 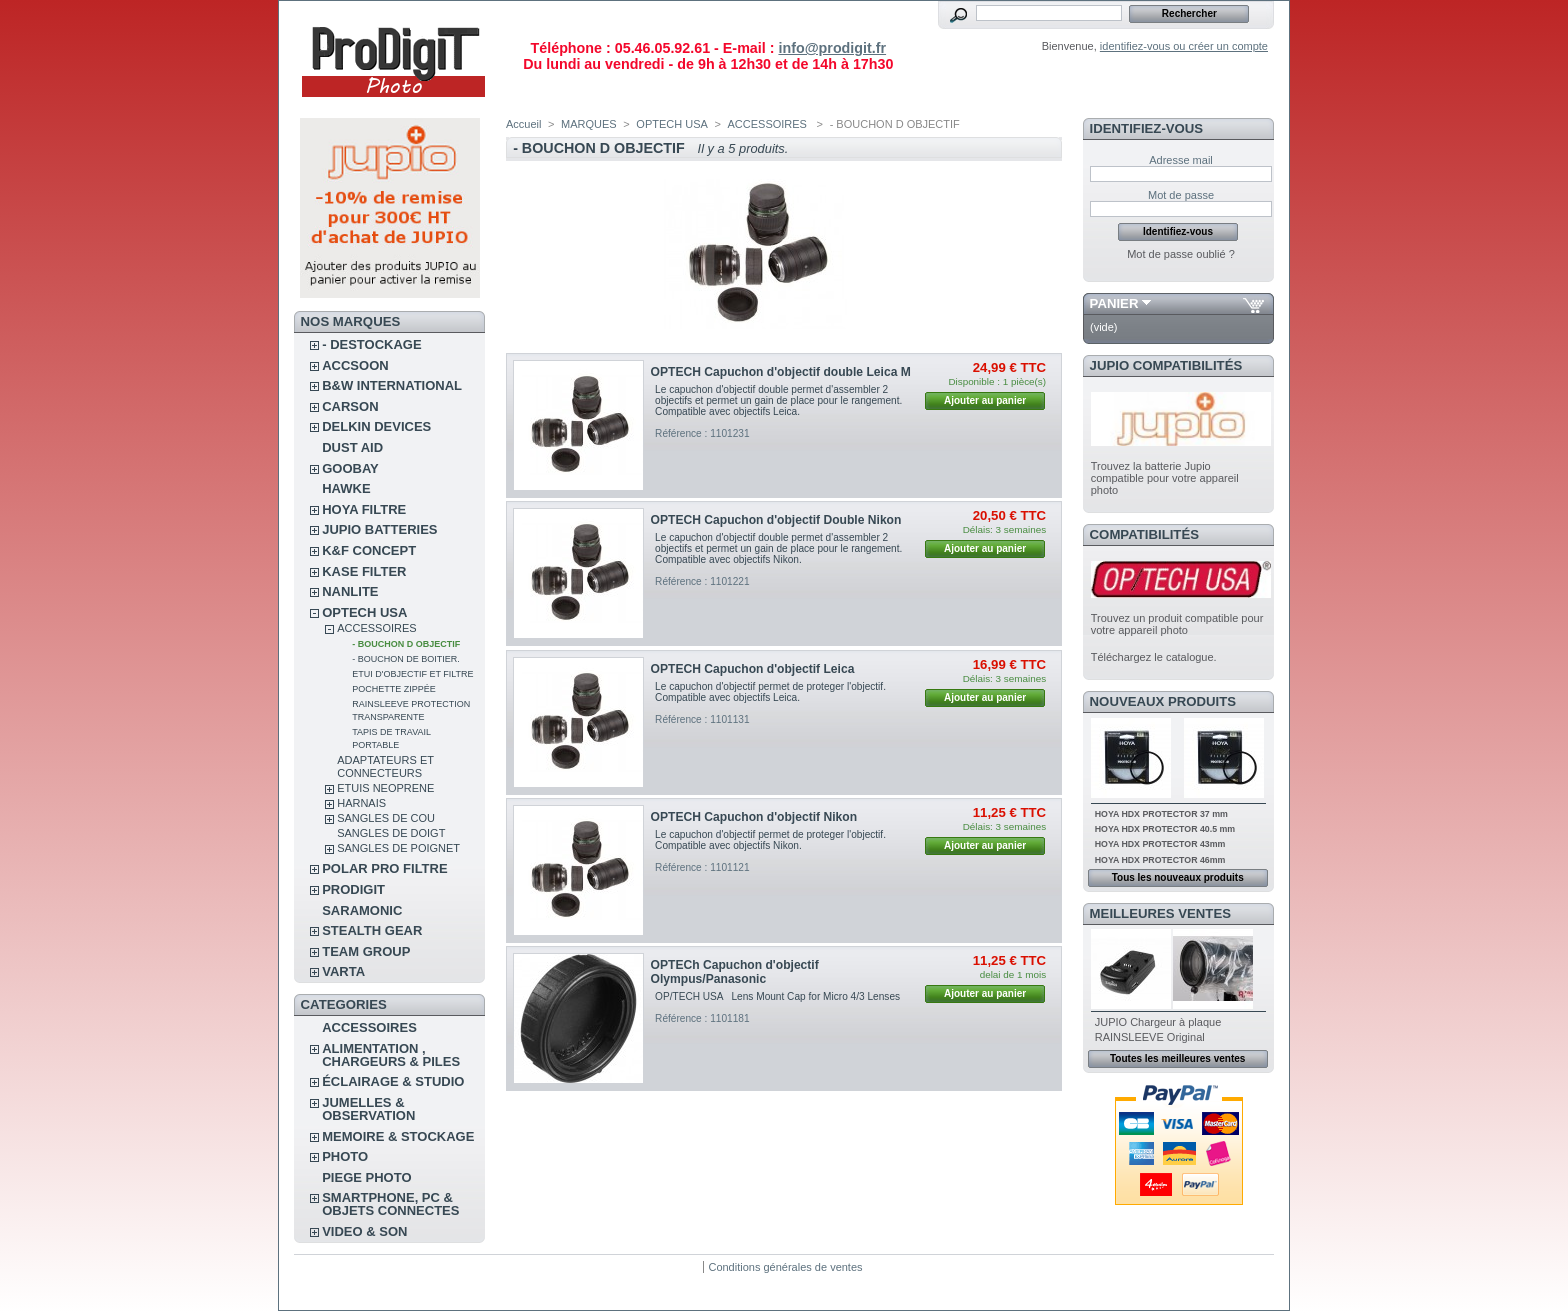 What do you see at coordinates (1181, 254) in the screenshot?
I see `Mot de passe oublié ?` at bounding box center [1181, 254].